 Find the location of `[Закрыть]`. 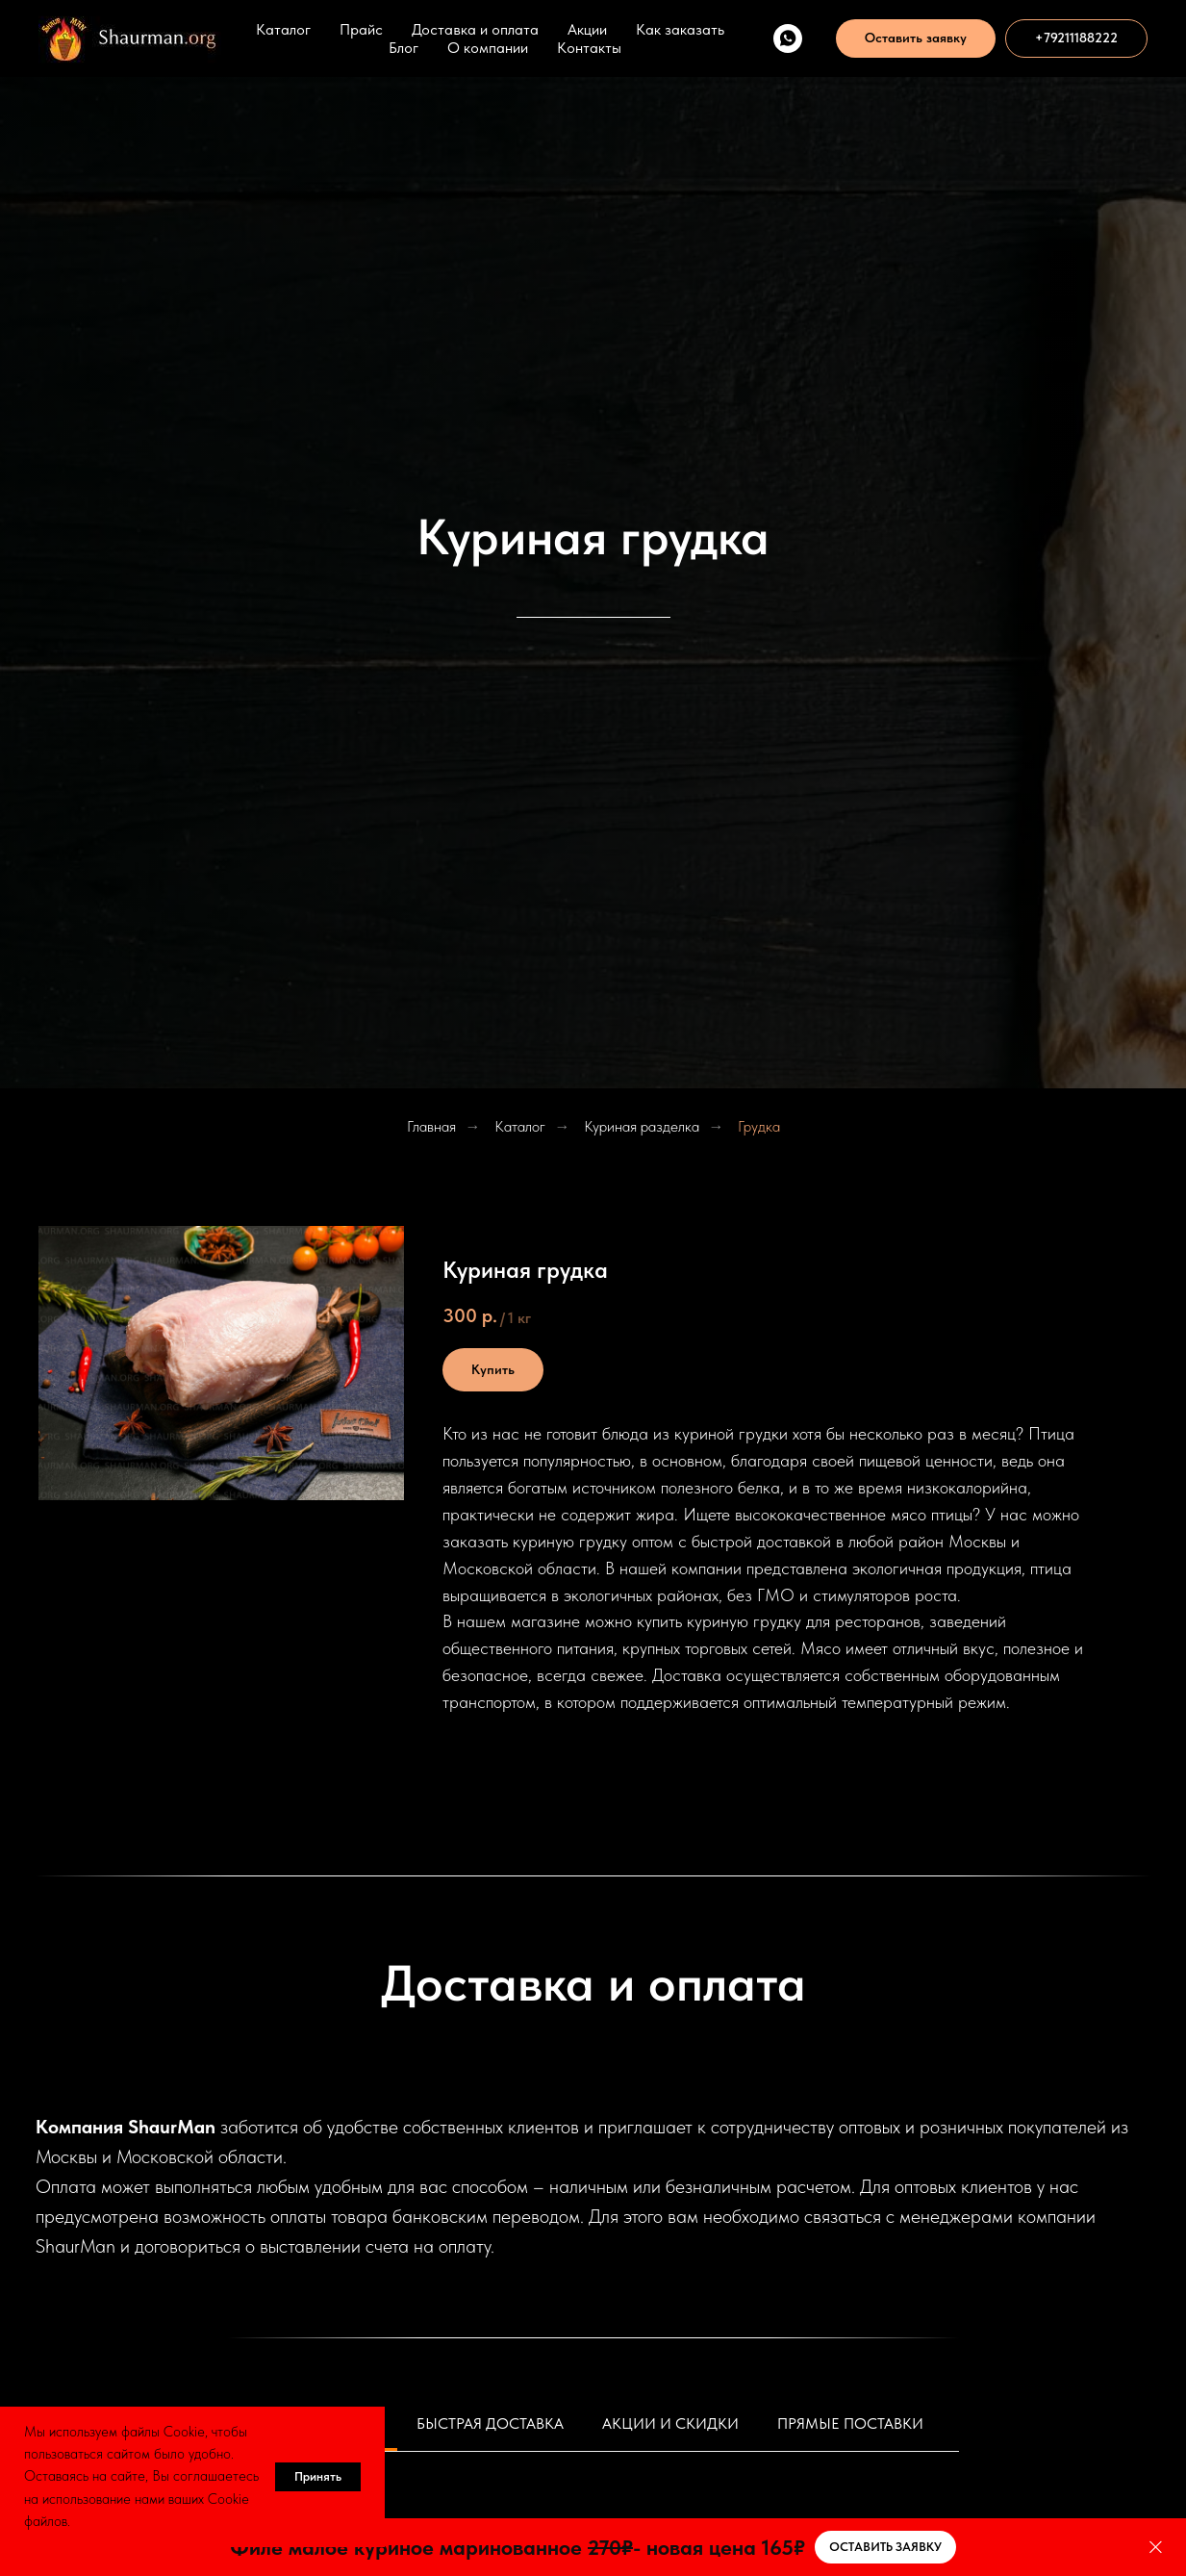

[Закрыть] is located at coordinates (1156, 2548).